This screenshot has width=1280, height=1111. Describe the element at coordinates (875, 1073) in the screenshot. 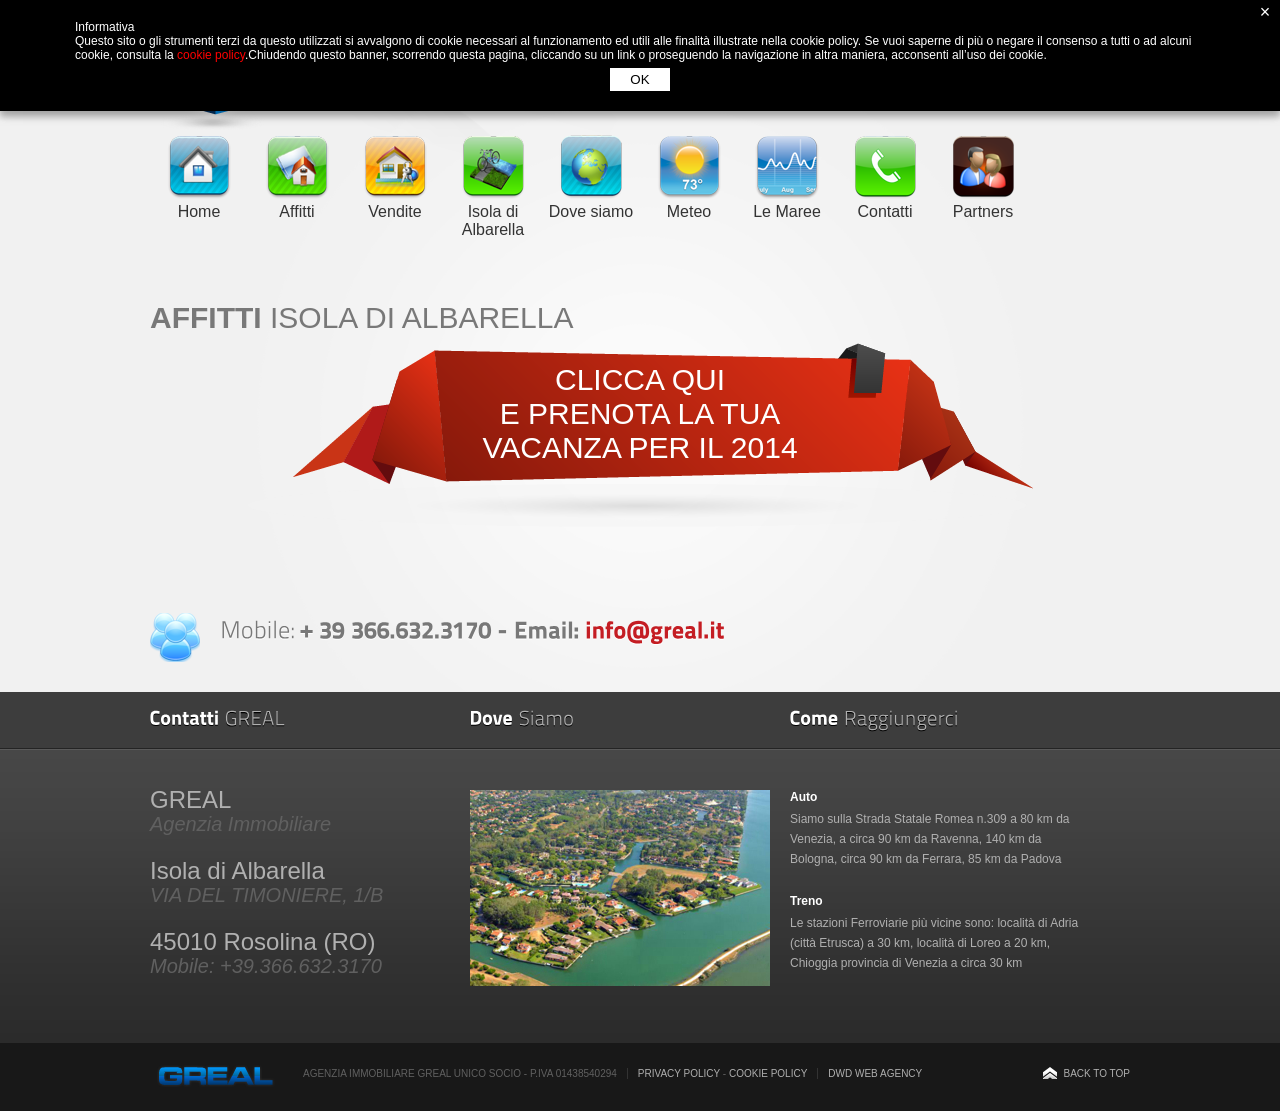

I see `DWD Web Agency` at that location.